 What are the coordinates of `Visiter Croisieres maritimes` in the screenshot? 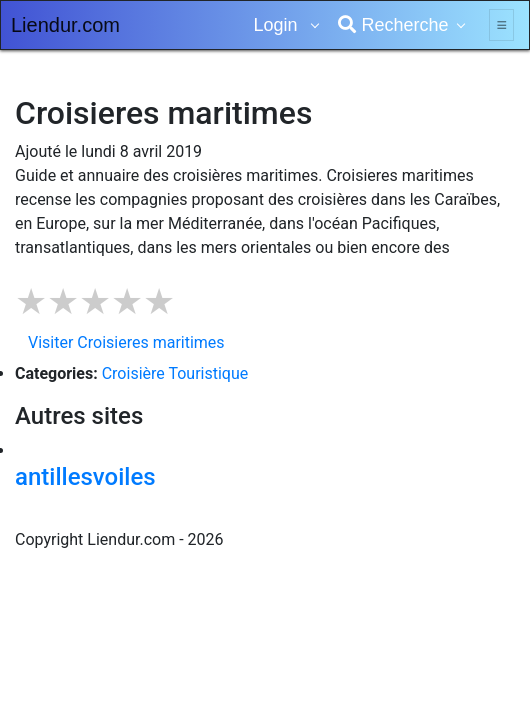 It's located at (126, 342).